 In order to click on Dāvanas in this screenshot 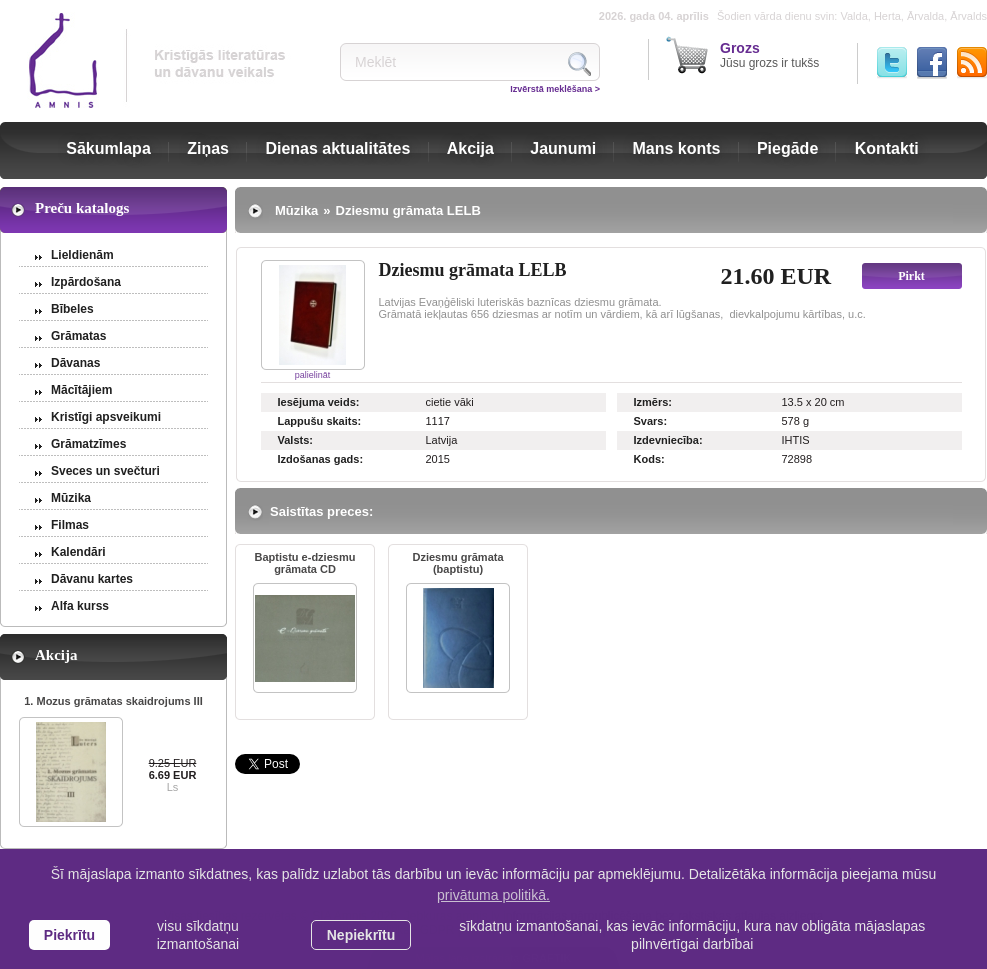, I will do `click(75, 363)`.